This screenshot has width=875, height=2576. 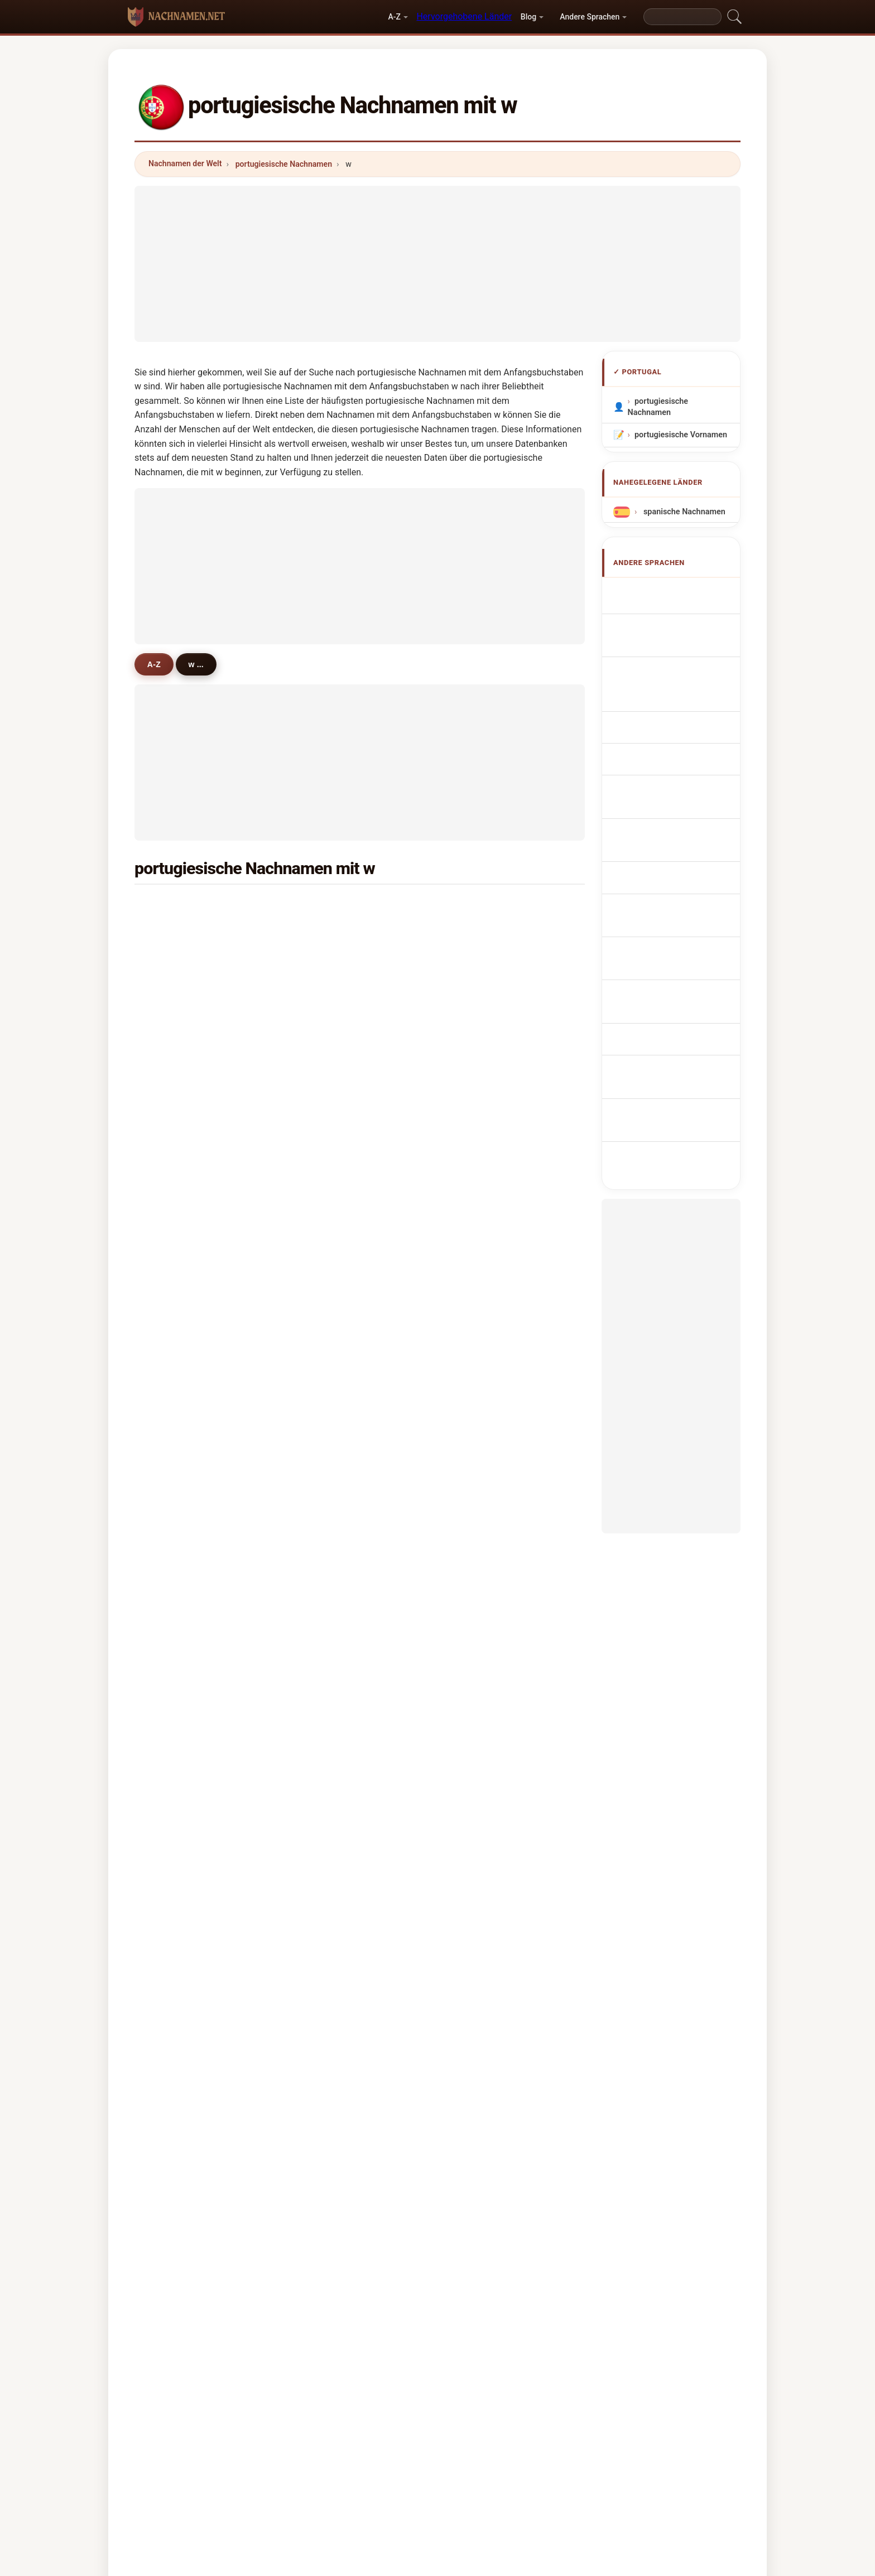 I want to click on wiedemann, so click(x=491, y=1638).